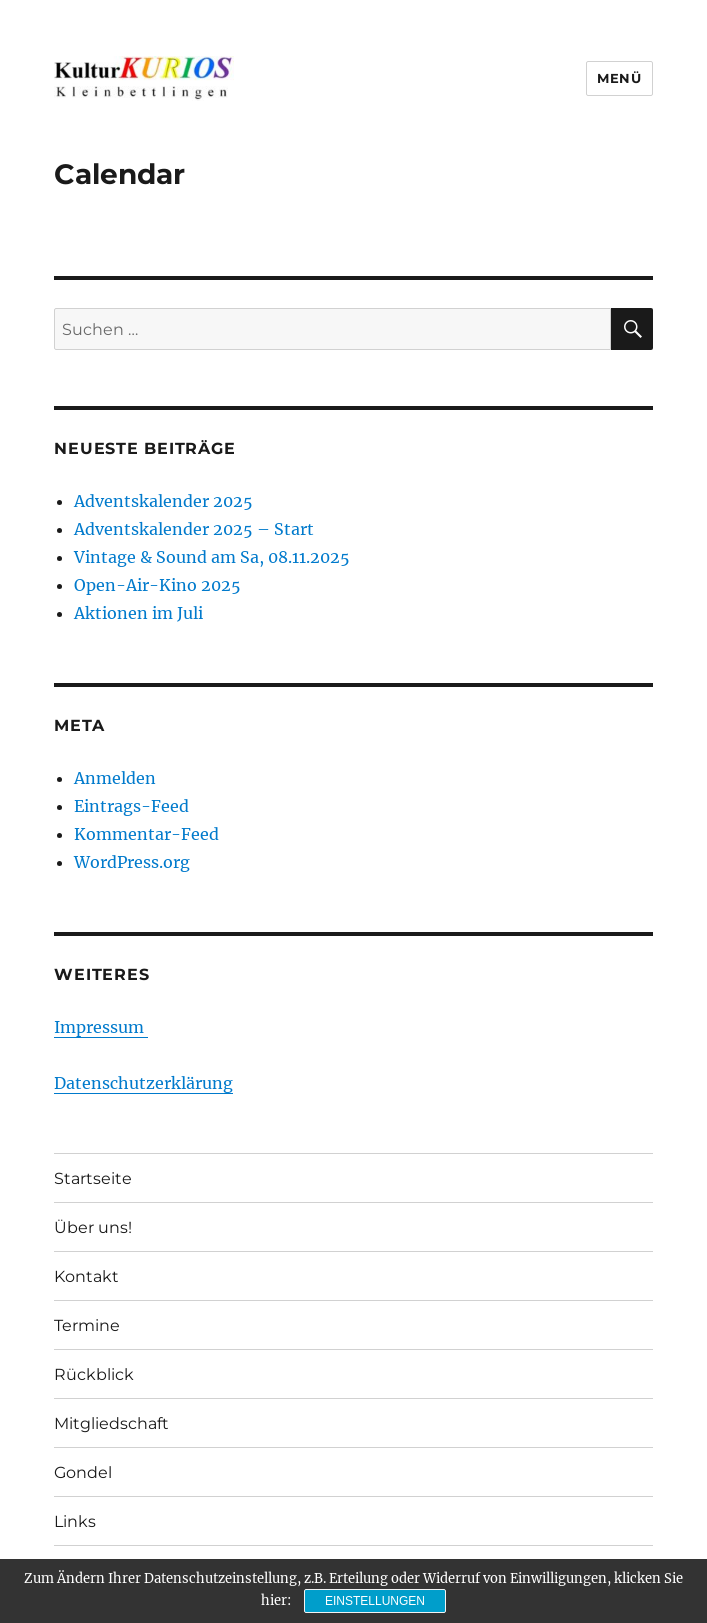 The image size is (707, 1623). What do you see at coordinates (132, 862) in the screenshot?
I see `WordPress.org` at bounding box center [132, 862].